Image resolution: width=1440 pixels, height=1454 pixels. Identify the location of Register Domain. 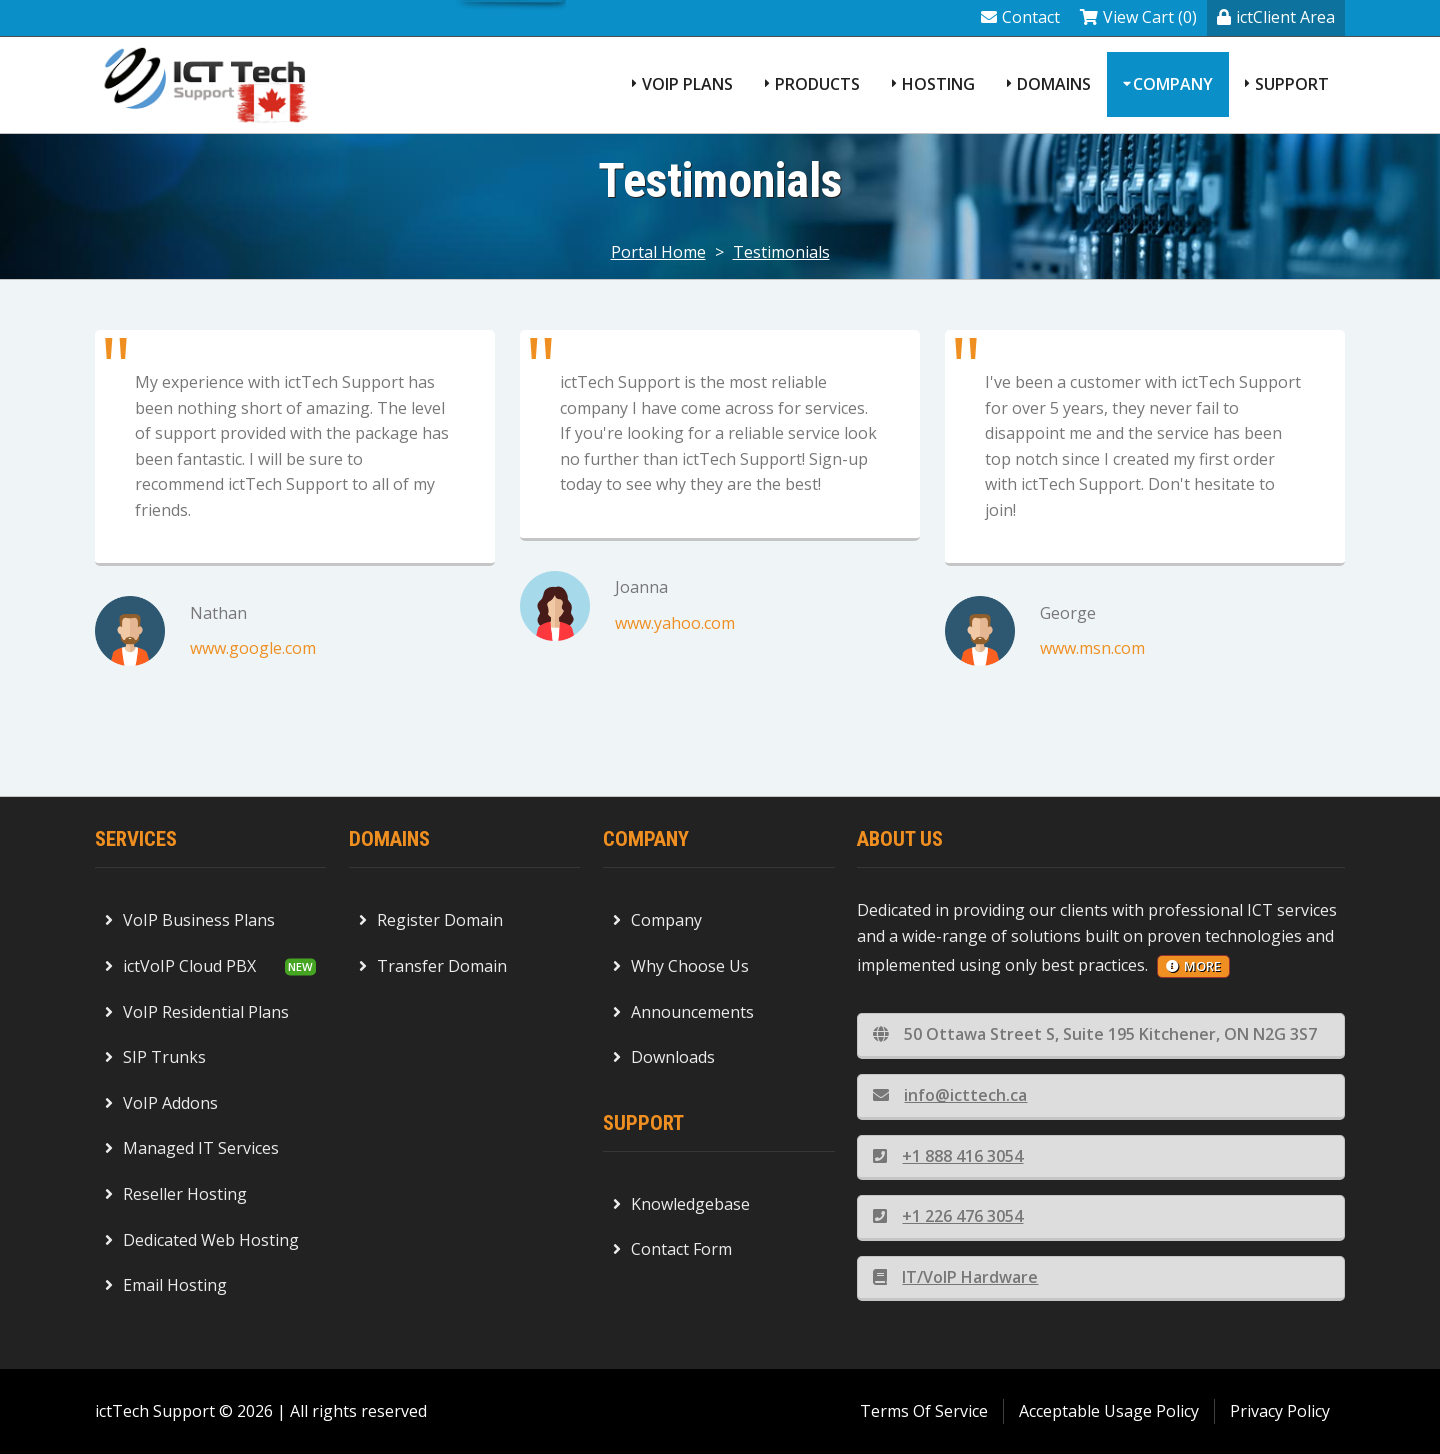
(431, 920).